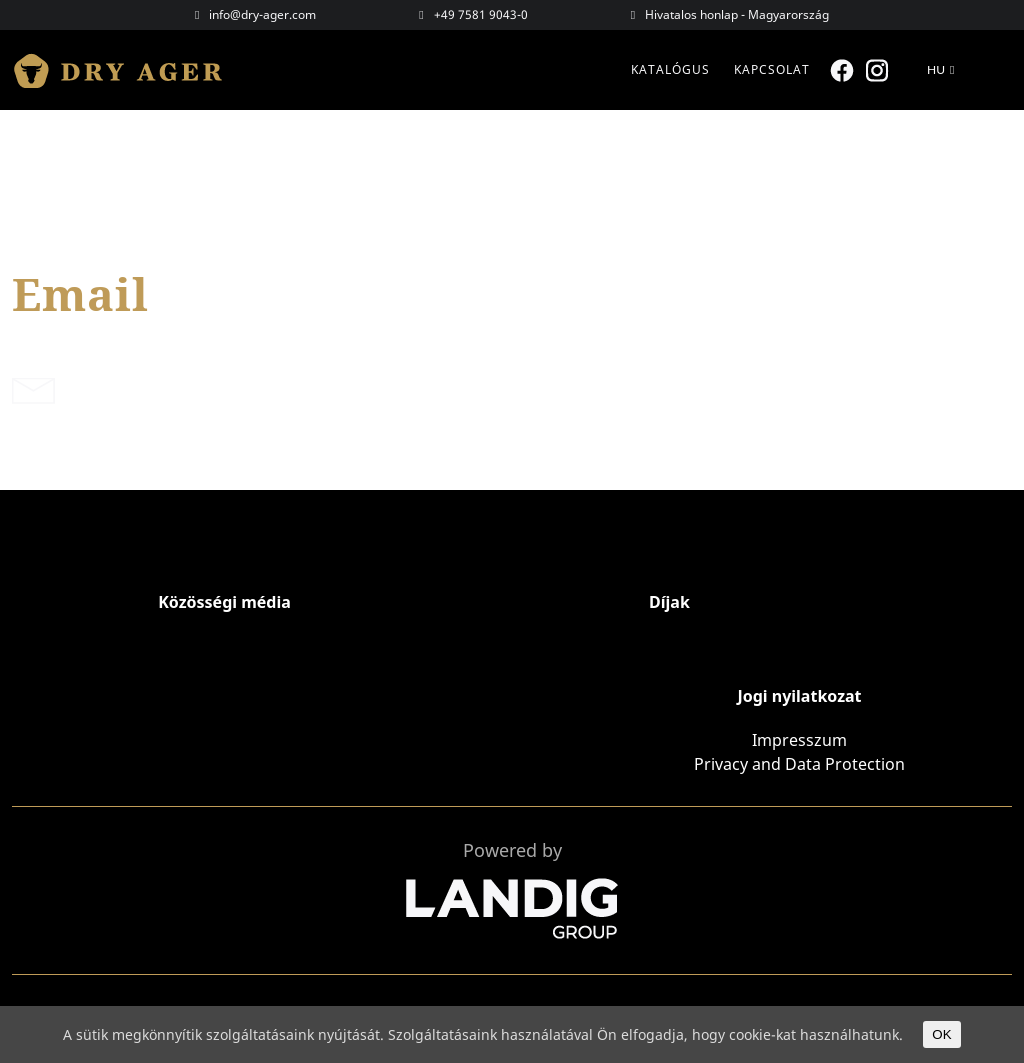  I want to click on info@dry-ager.com, so click(262, 14).